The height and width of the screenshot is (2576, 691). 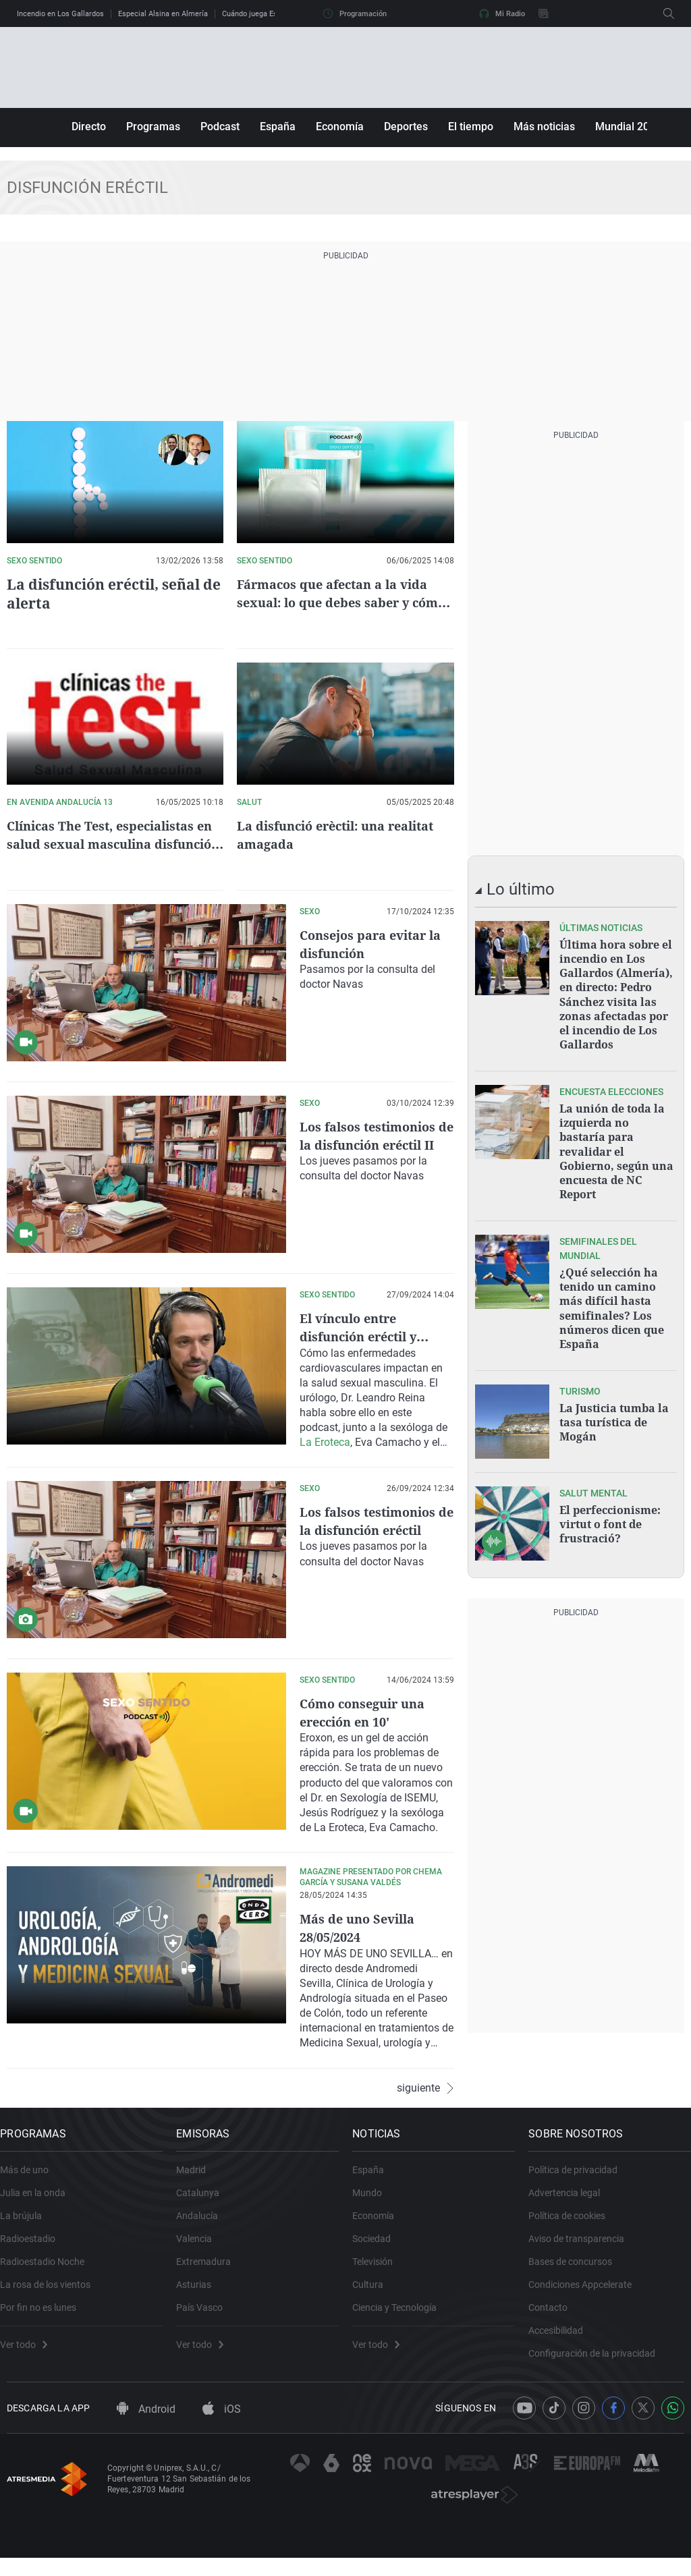 I want to click on La Eroteca, so click(x=325, y=1441).